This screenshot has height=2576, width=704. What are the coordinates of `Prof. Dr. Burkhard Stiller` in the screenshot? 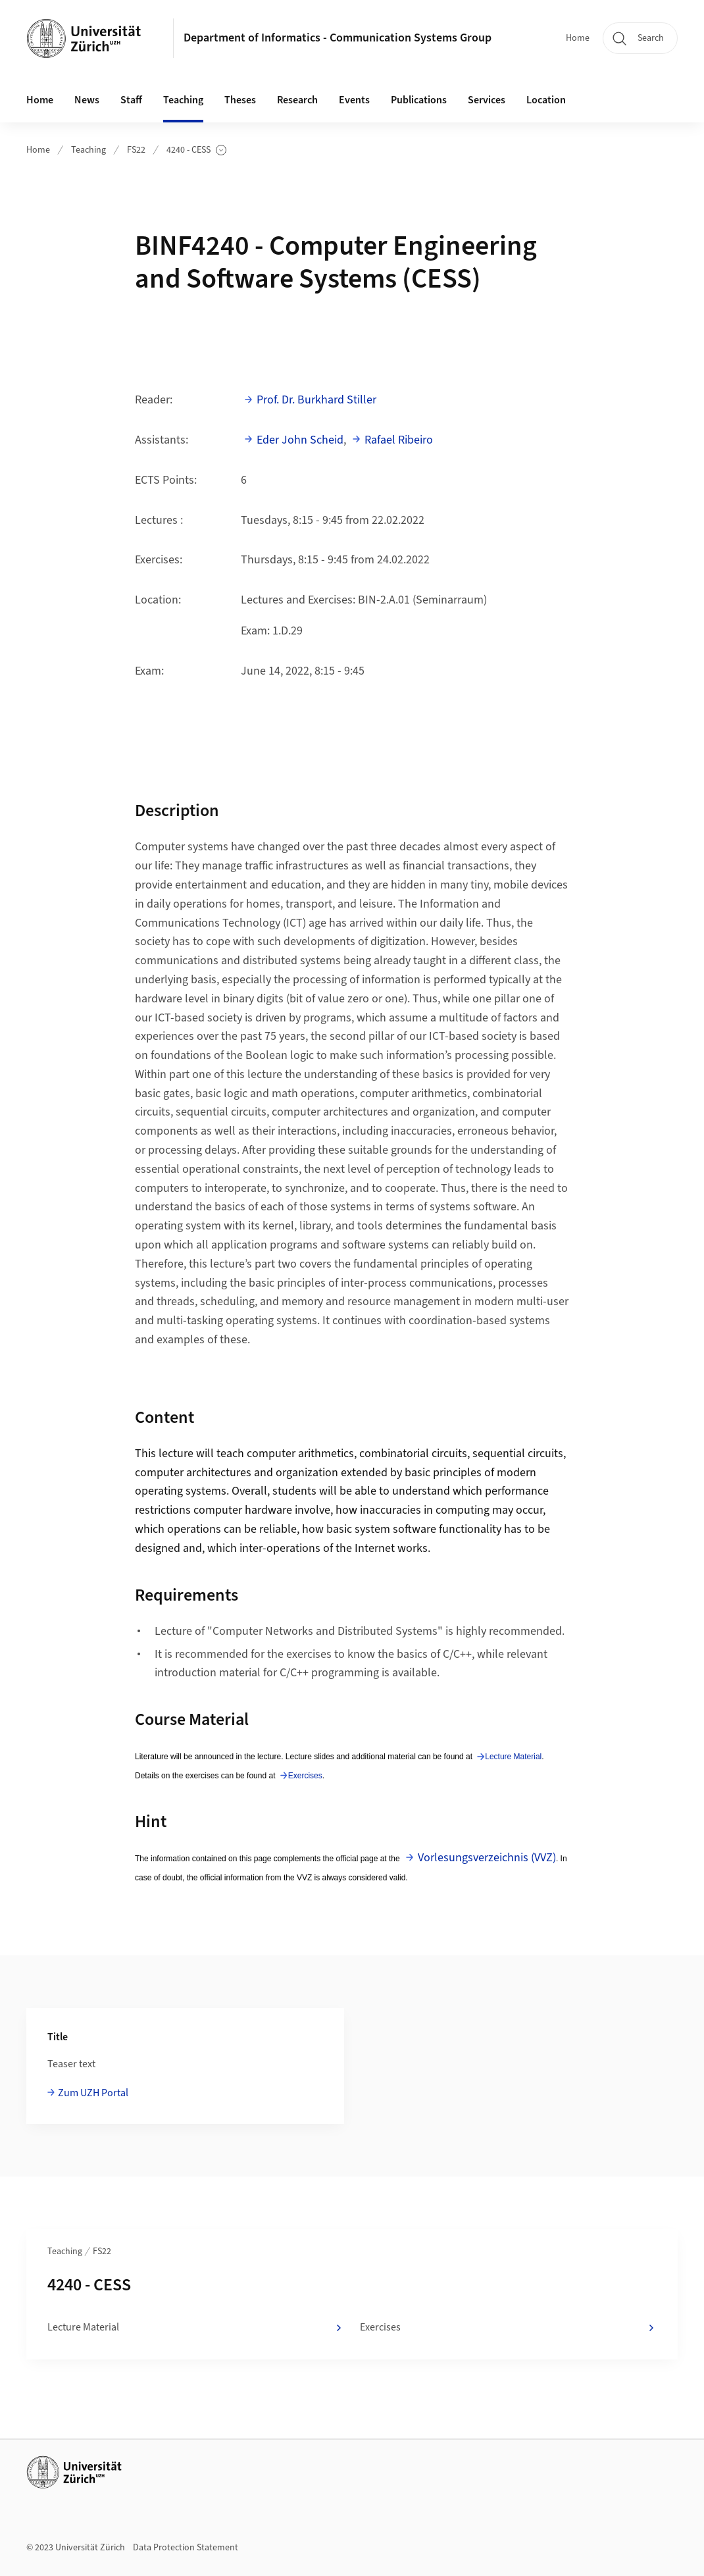 It's located at (316, 400).